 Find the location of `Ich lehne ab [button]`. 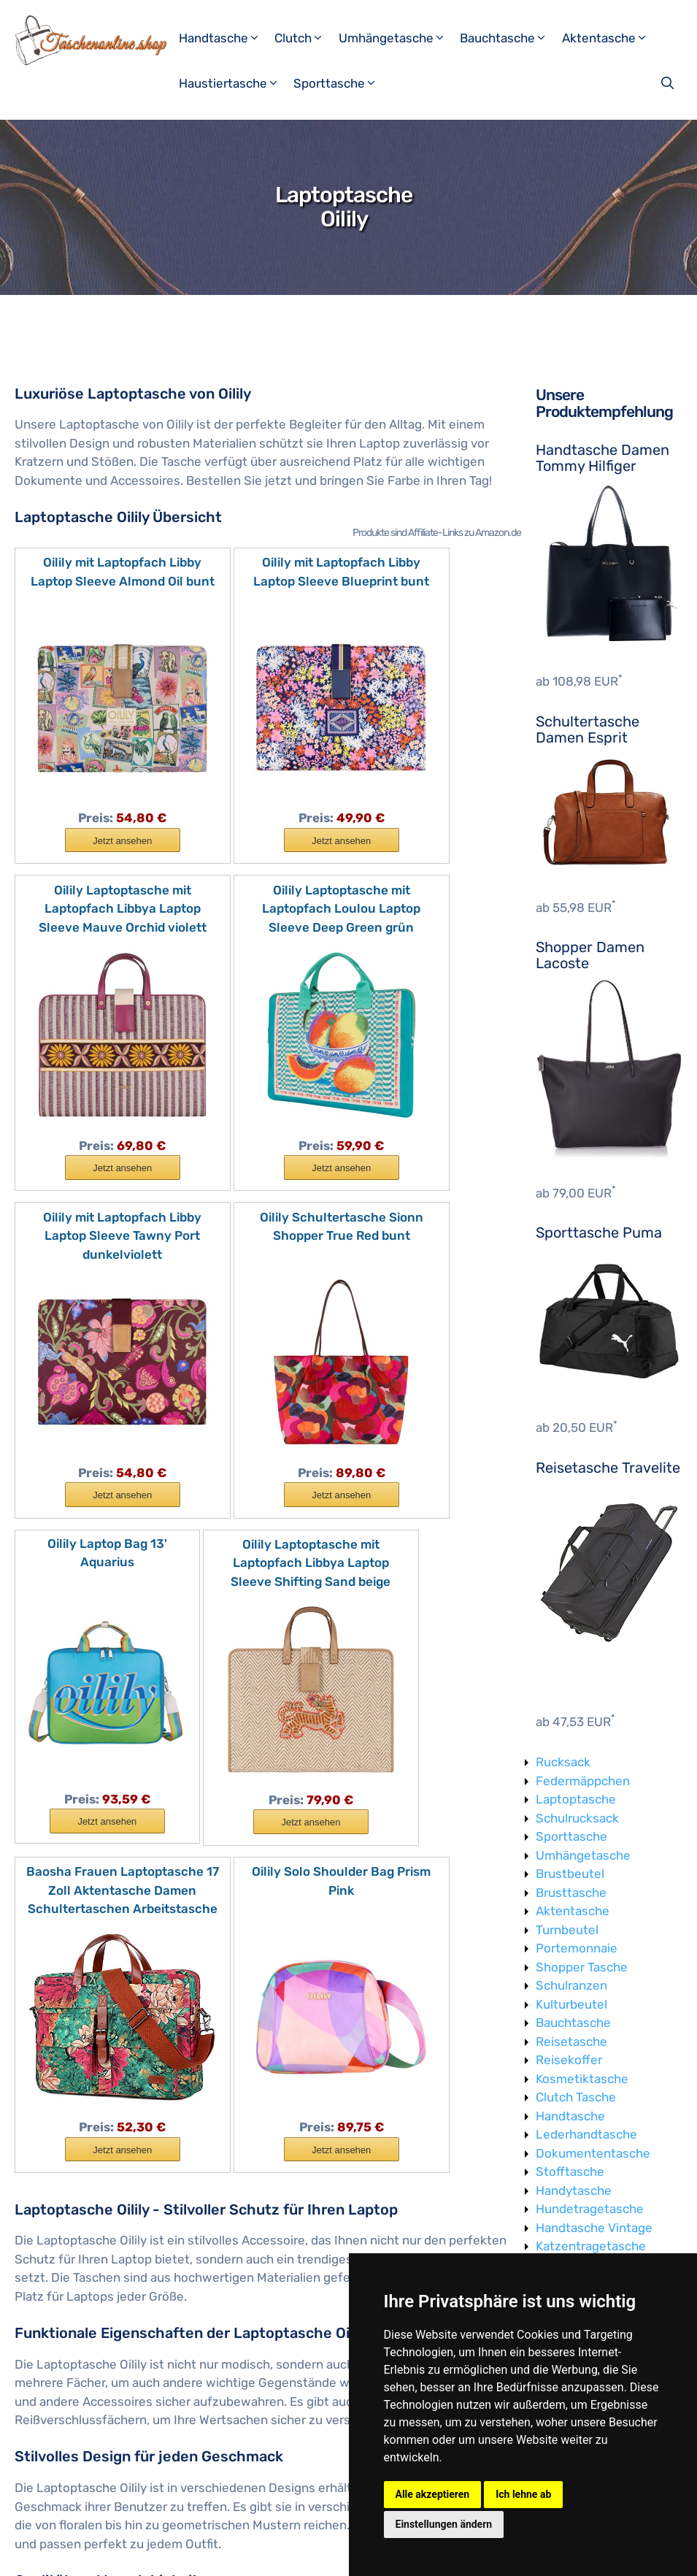

Ich lehne ab [button] is located at coordinates (523, 2494).